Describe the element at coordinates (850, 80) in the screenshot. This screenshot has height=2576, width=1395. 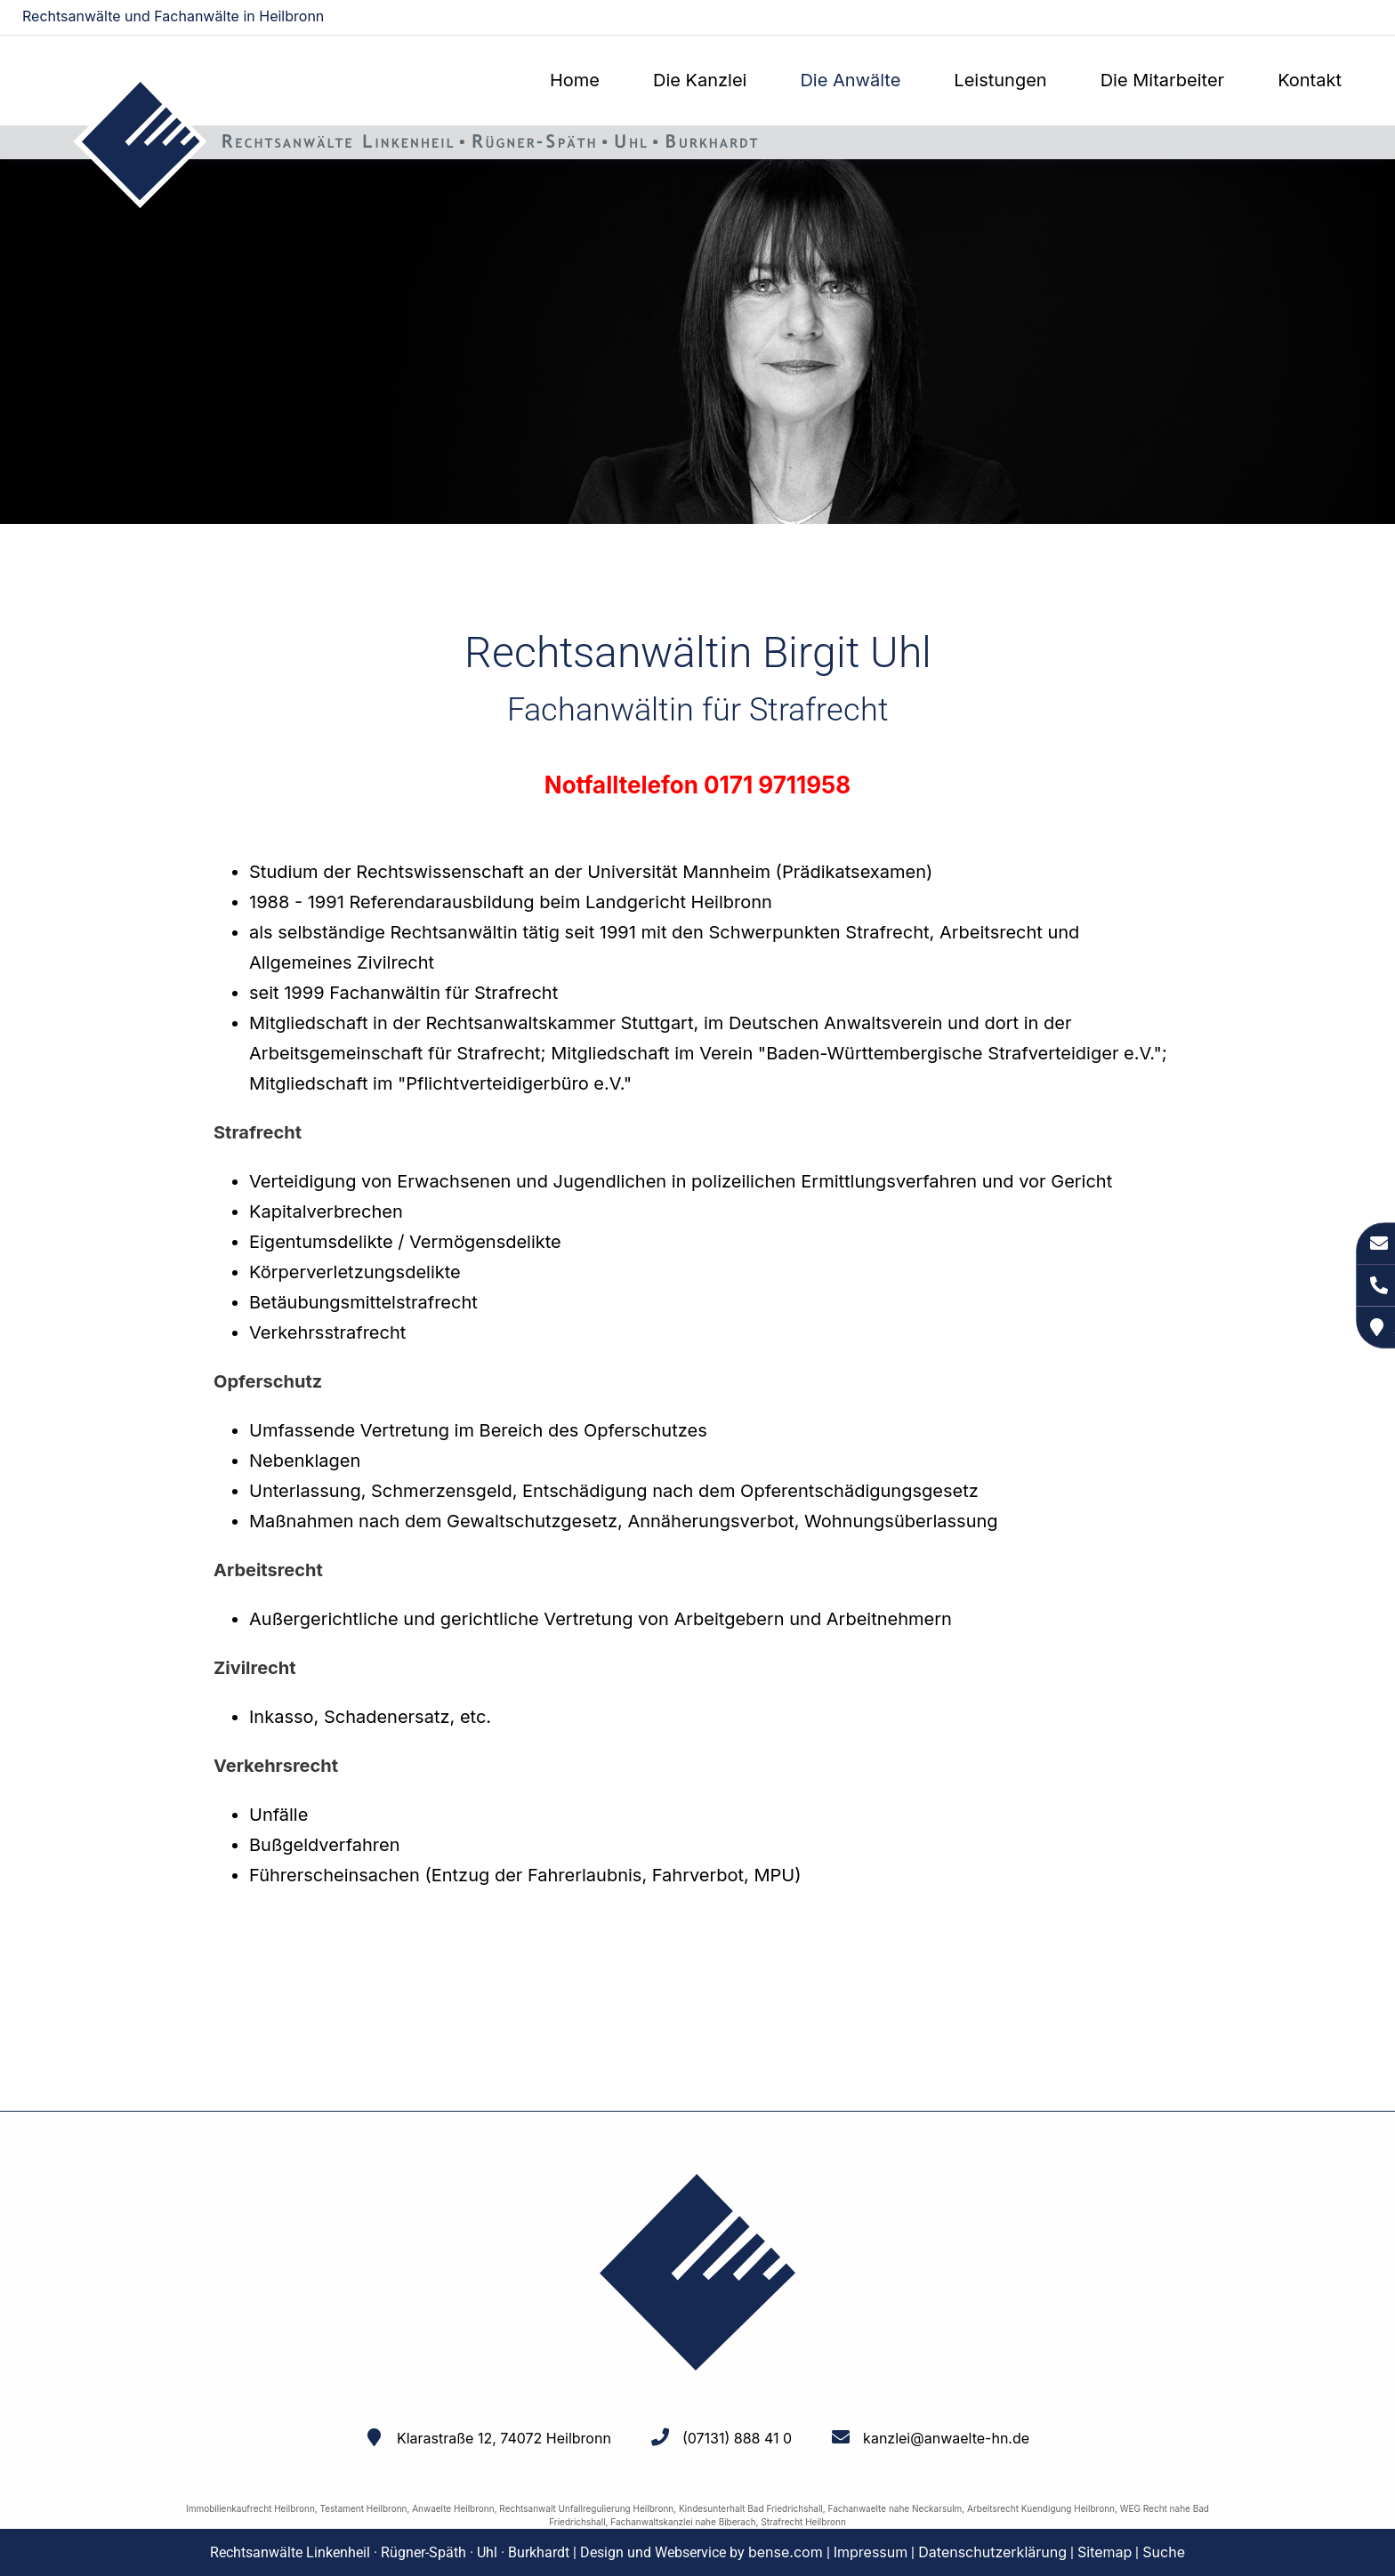
I see `Die Anwälte` at that location.